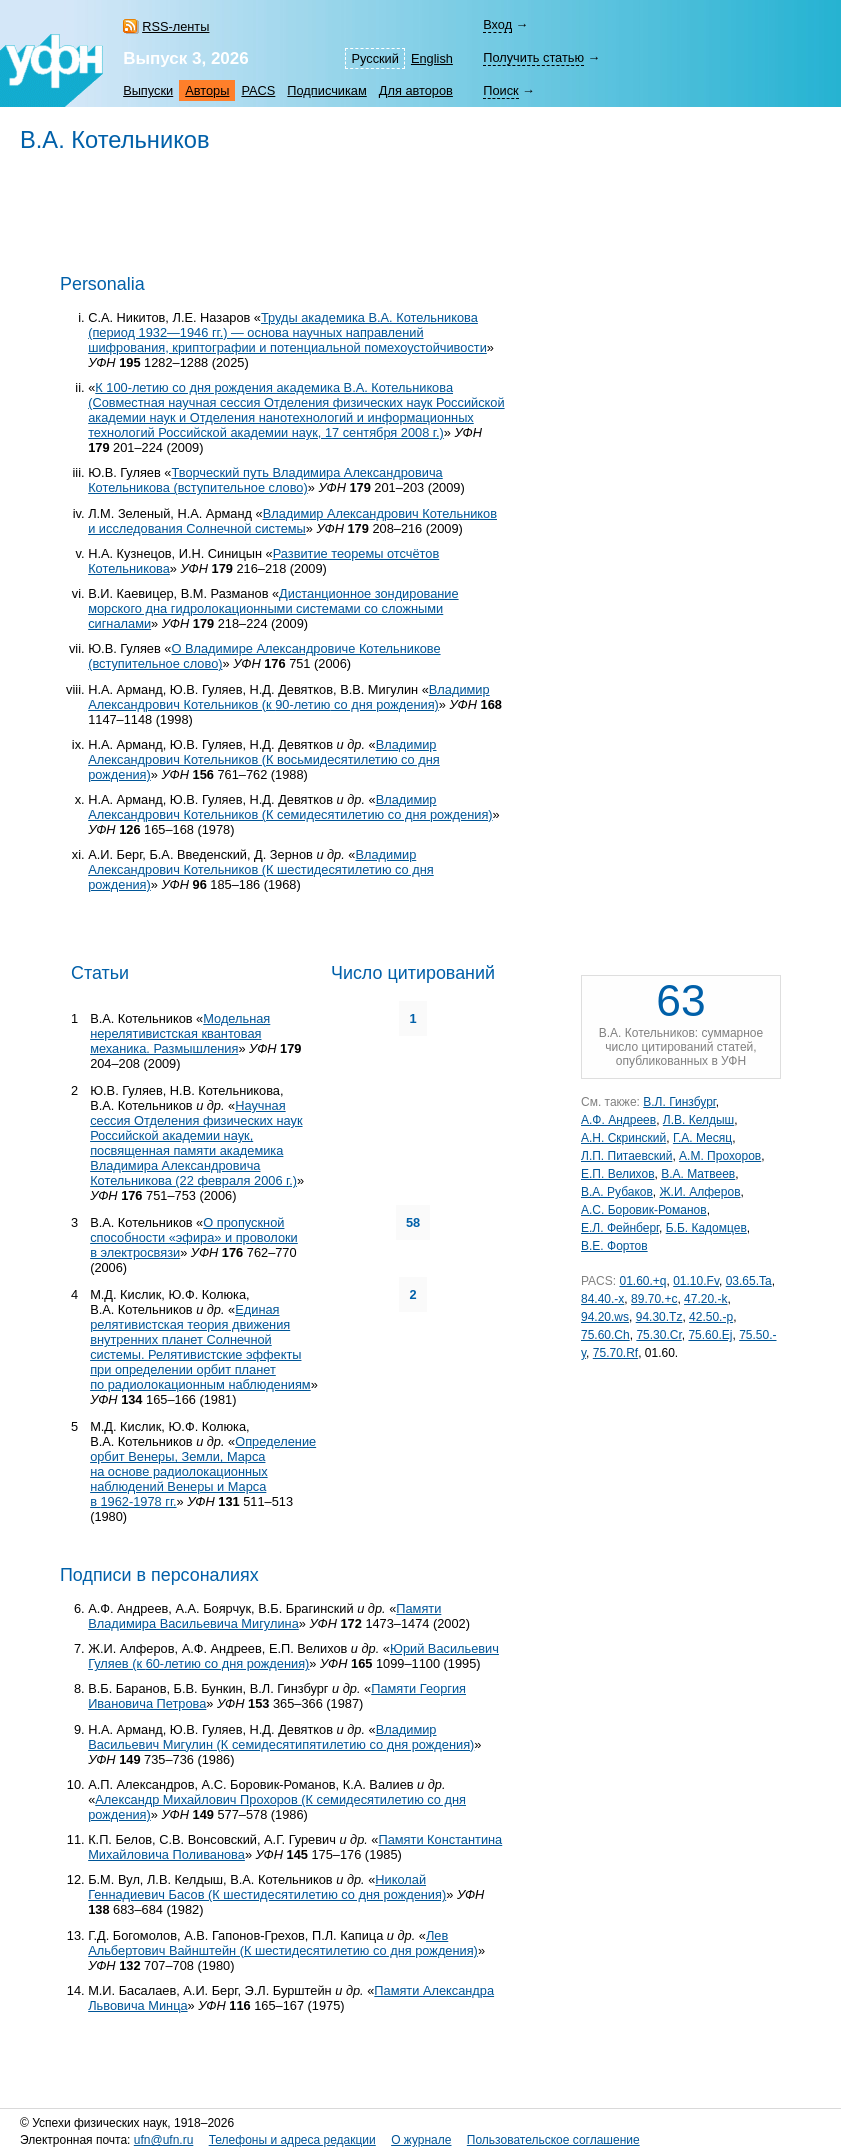 This screenshot has height=2155, width=841. Describe the element at coordinates (180, 1033) in the screenshot. I see `Модельная нерелятивистская квантовая механика. Размышления` at that location.